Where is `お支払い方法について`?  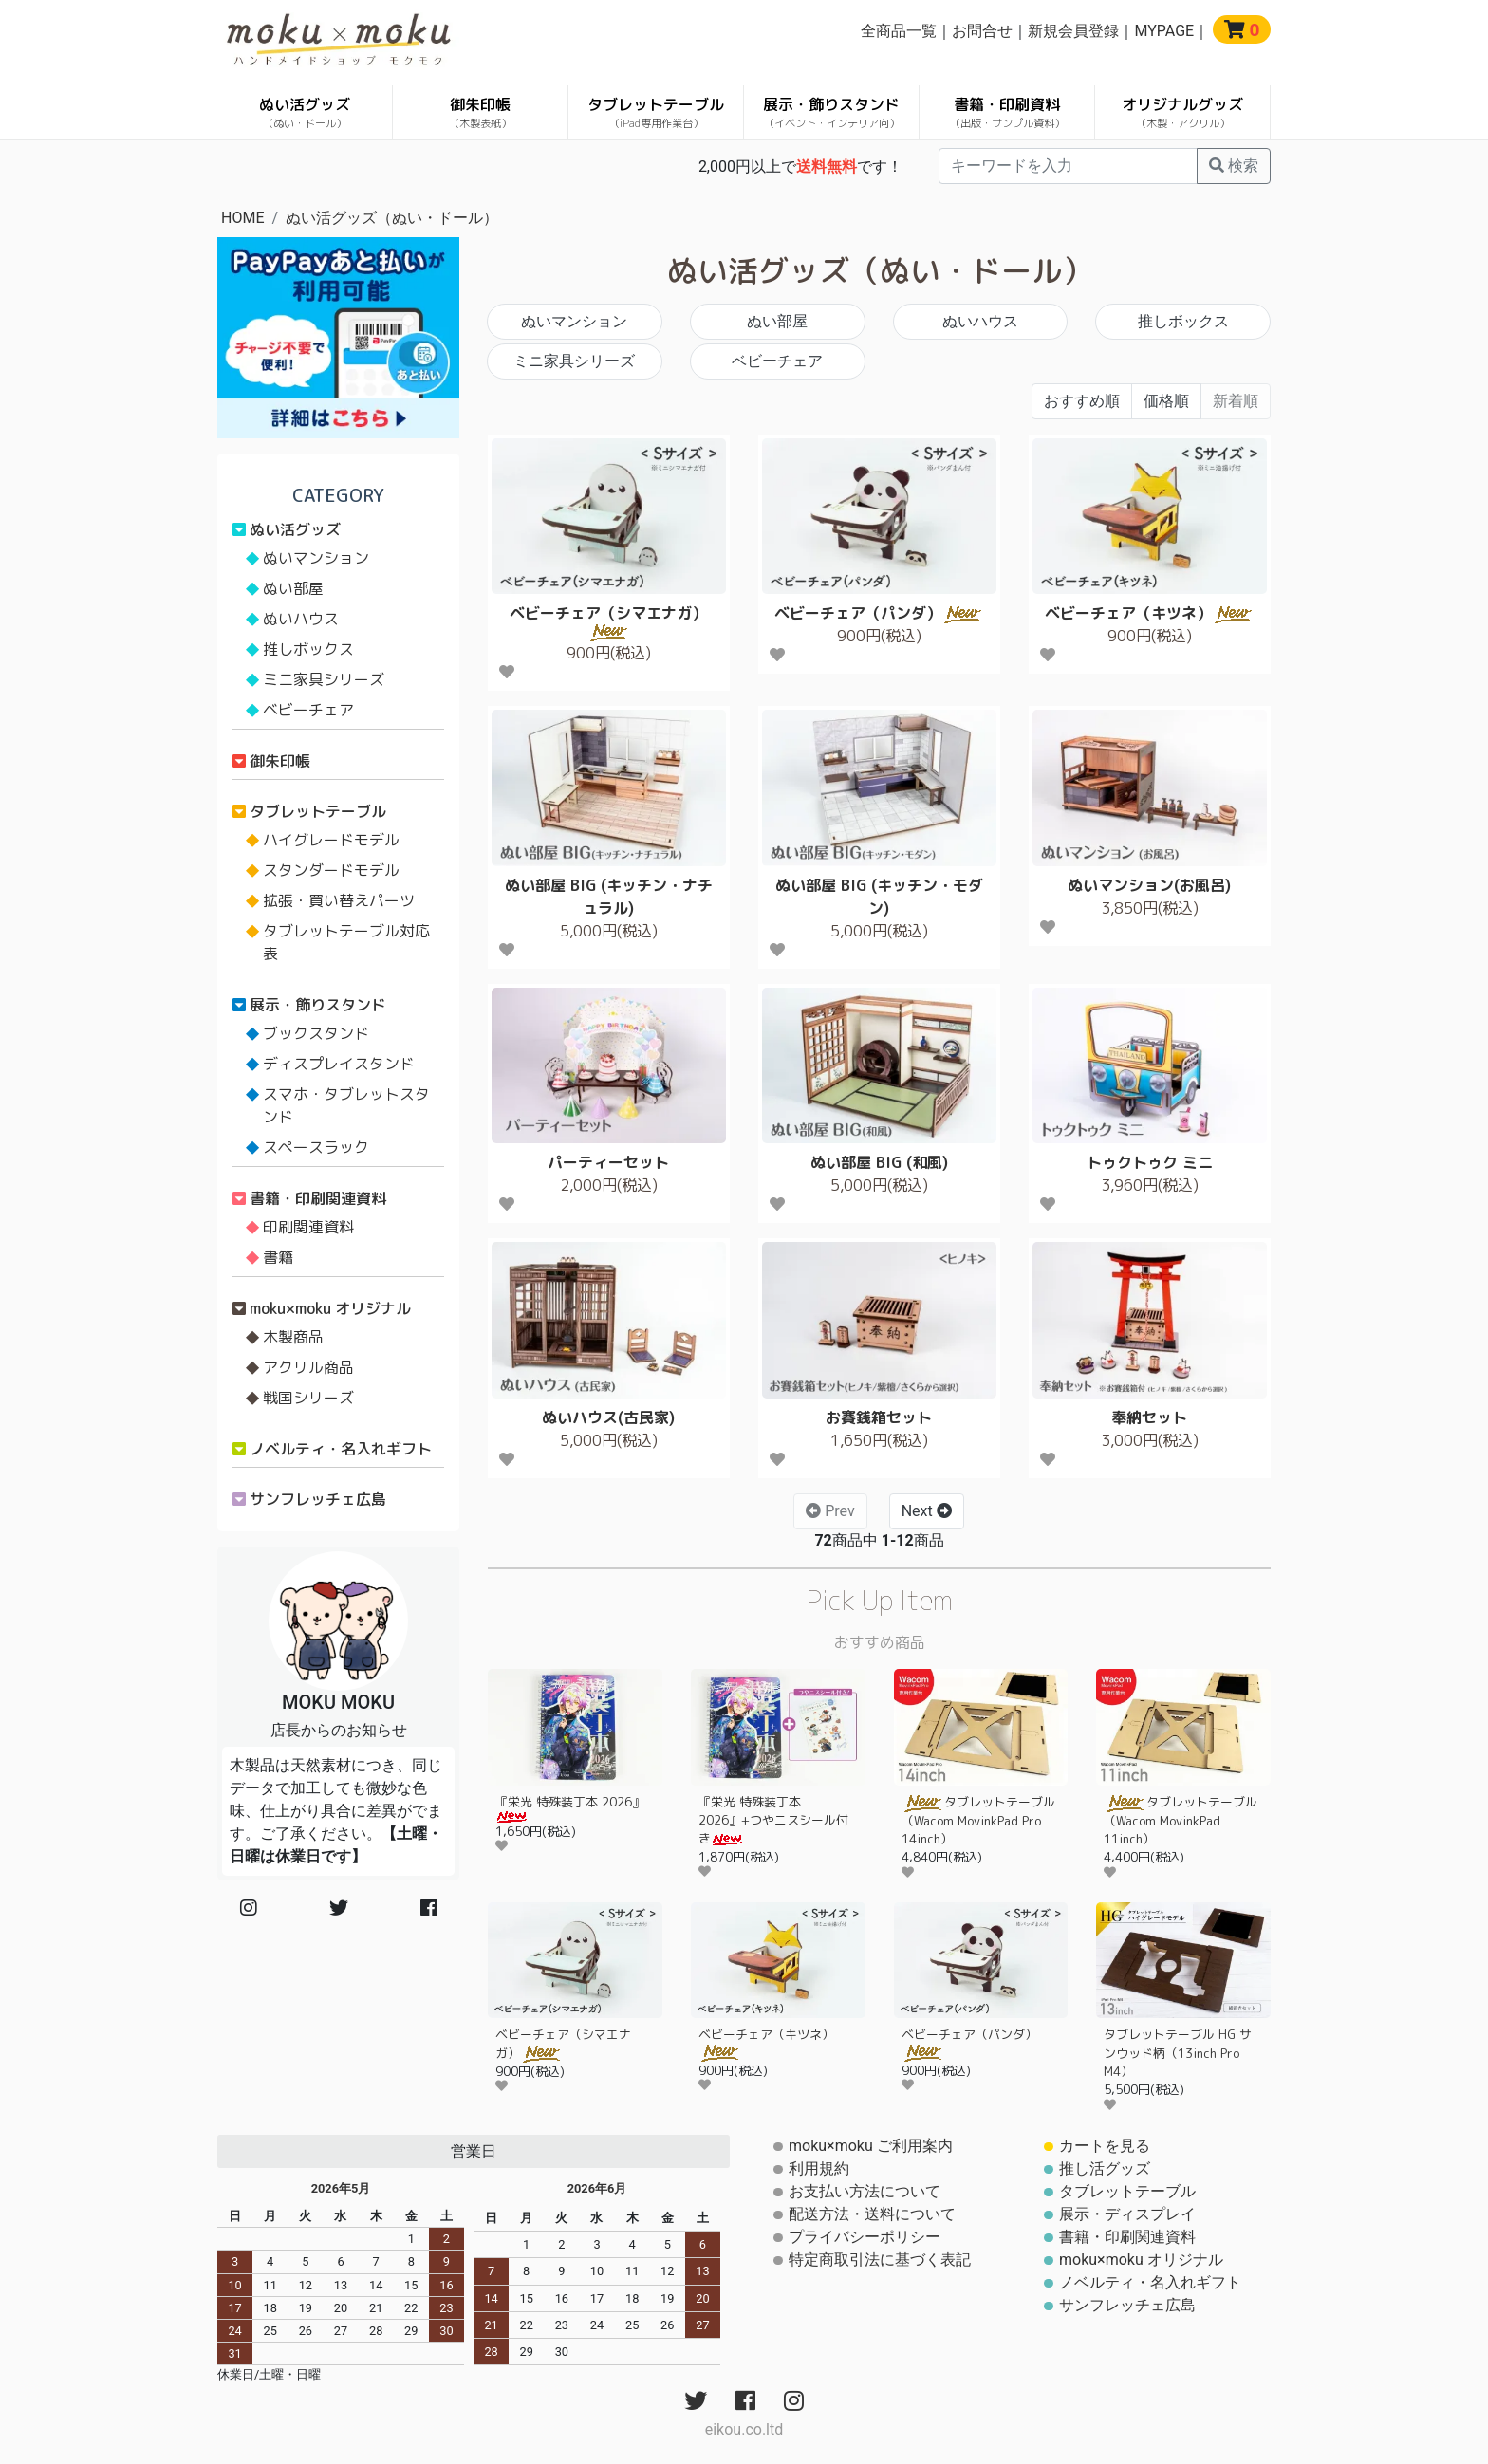 お支払い方法について is located at coordinates (864, 2191).